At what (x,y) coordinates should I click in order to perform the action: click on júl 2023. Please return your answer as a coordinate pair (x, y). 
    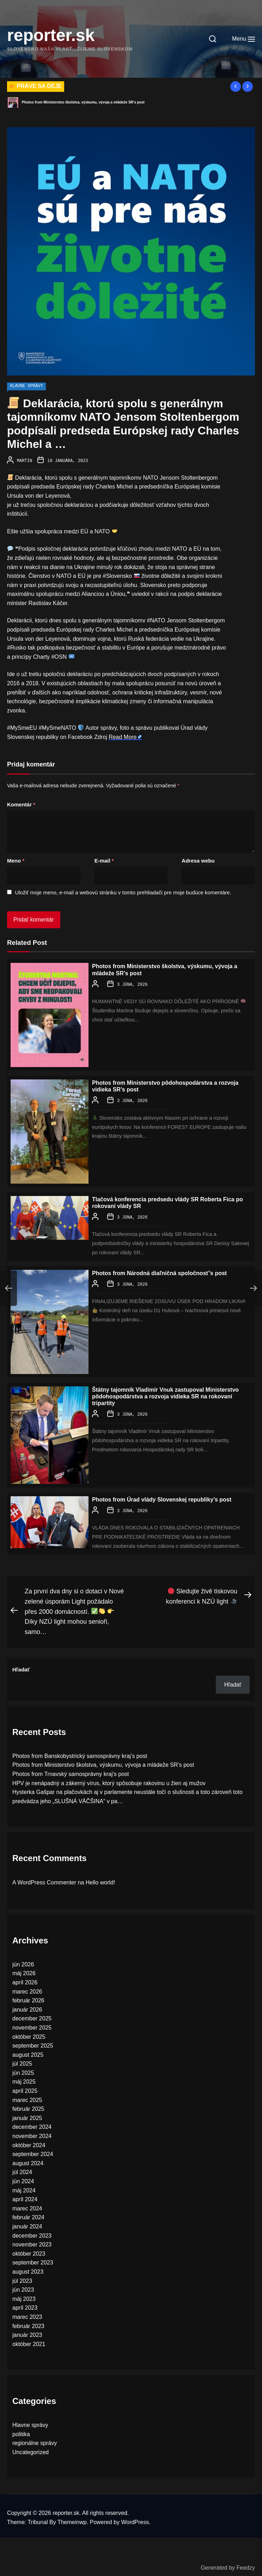
    Looking at the image, I should click on (22, 2279).